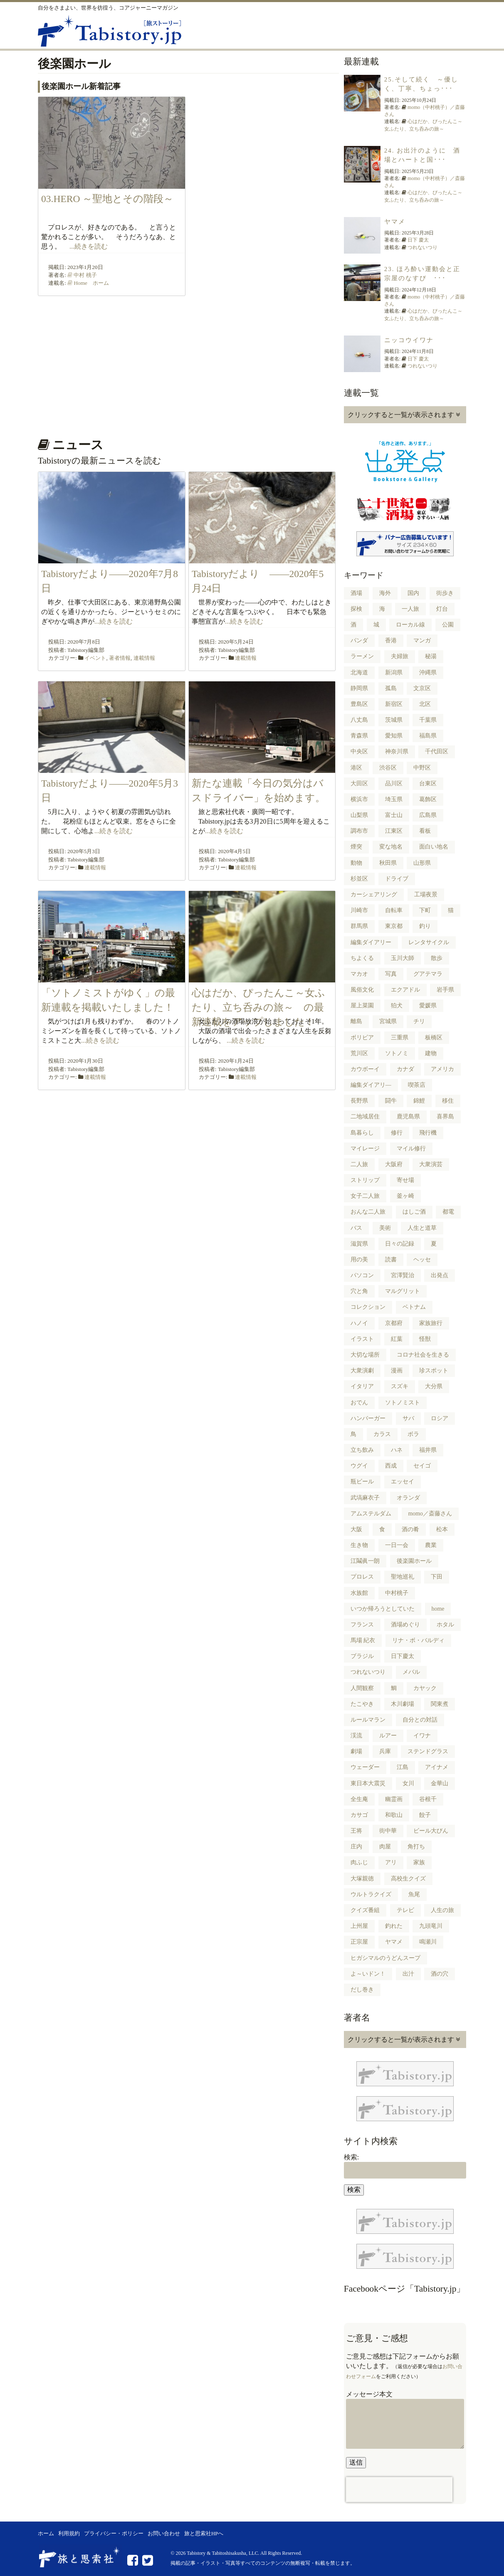 The image size is (504, 2576). I want to click on 新潟県, so click(394, 672).